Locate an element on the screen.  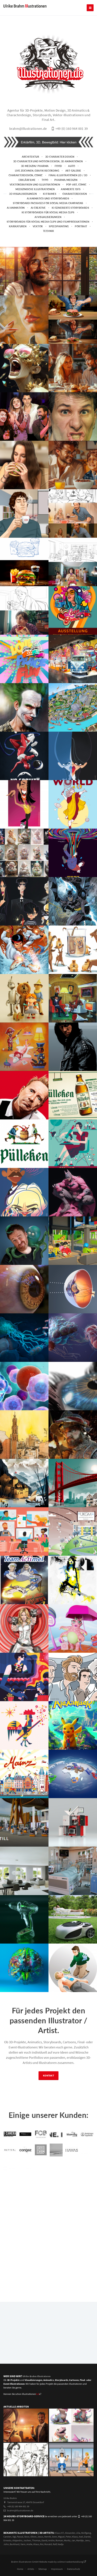
colimori webentwicklung is located at coordinates (71, 2561).